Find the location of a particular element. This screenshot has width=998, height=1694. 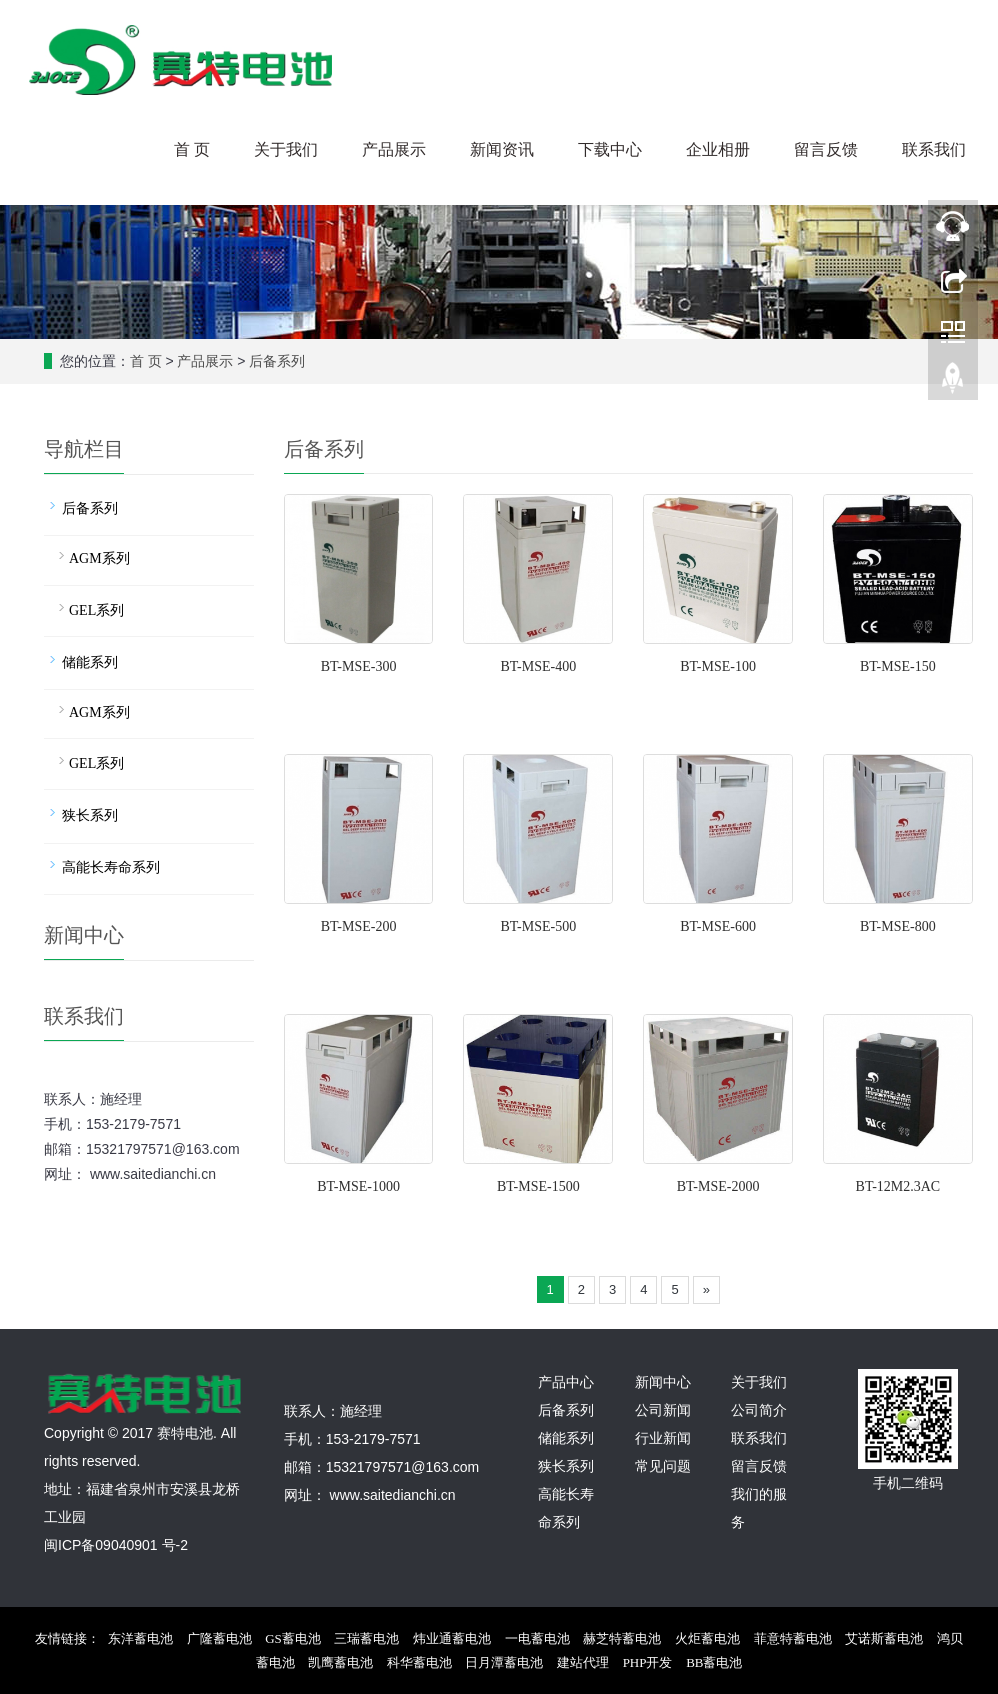

BT-12M2.3AC is located at coordinates (898, 1186).